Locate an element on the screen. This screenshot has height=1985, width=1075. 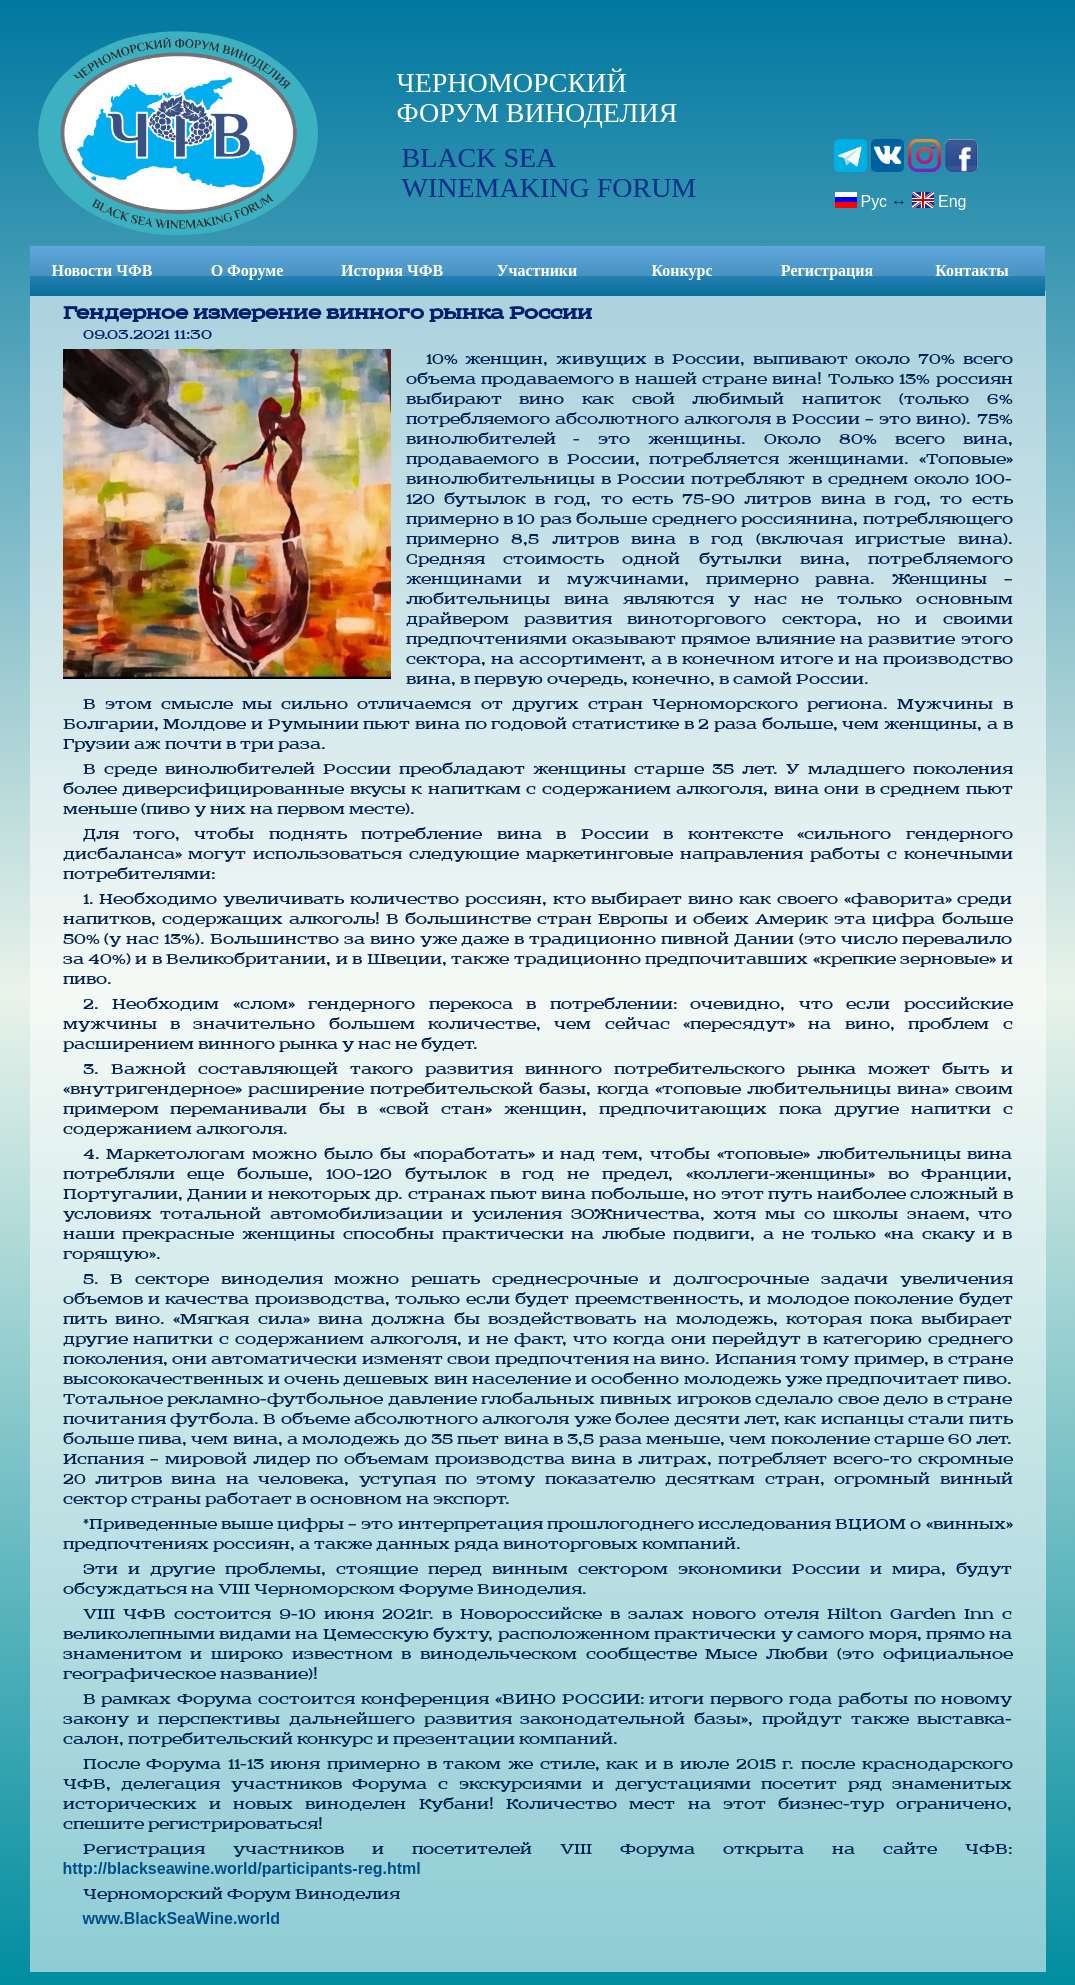
История ЧФВ is located at coordinates (392, 270).